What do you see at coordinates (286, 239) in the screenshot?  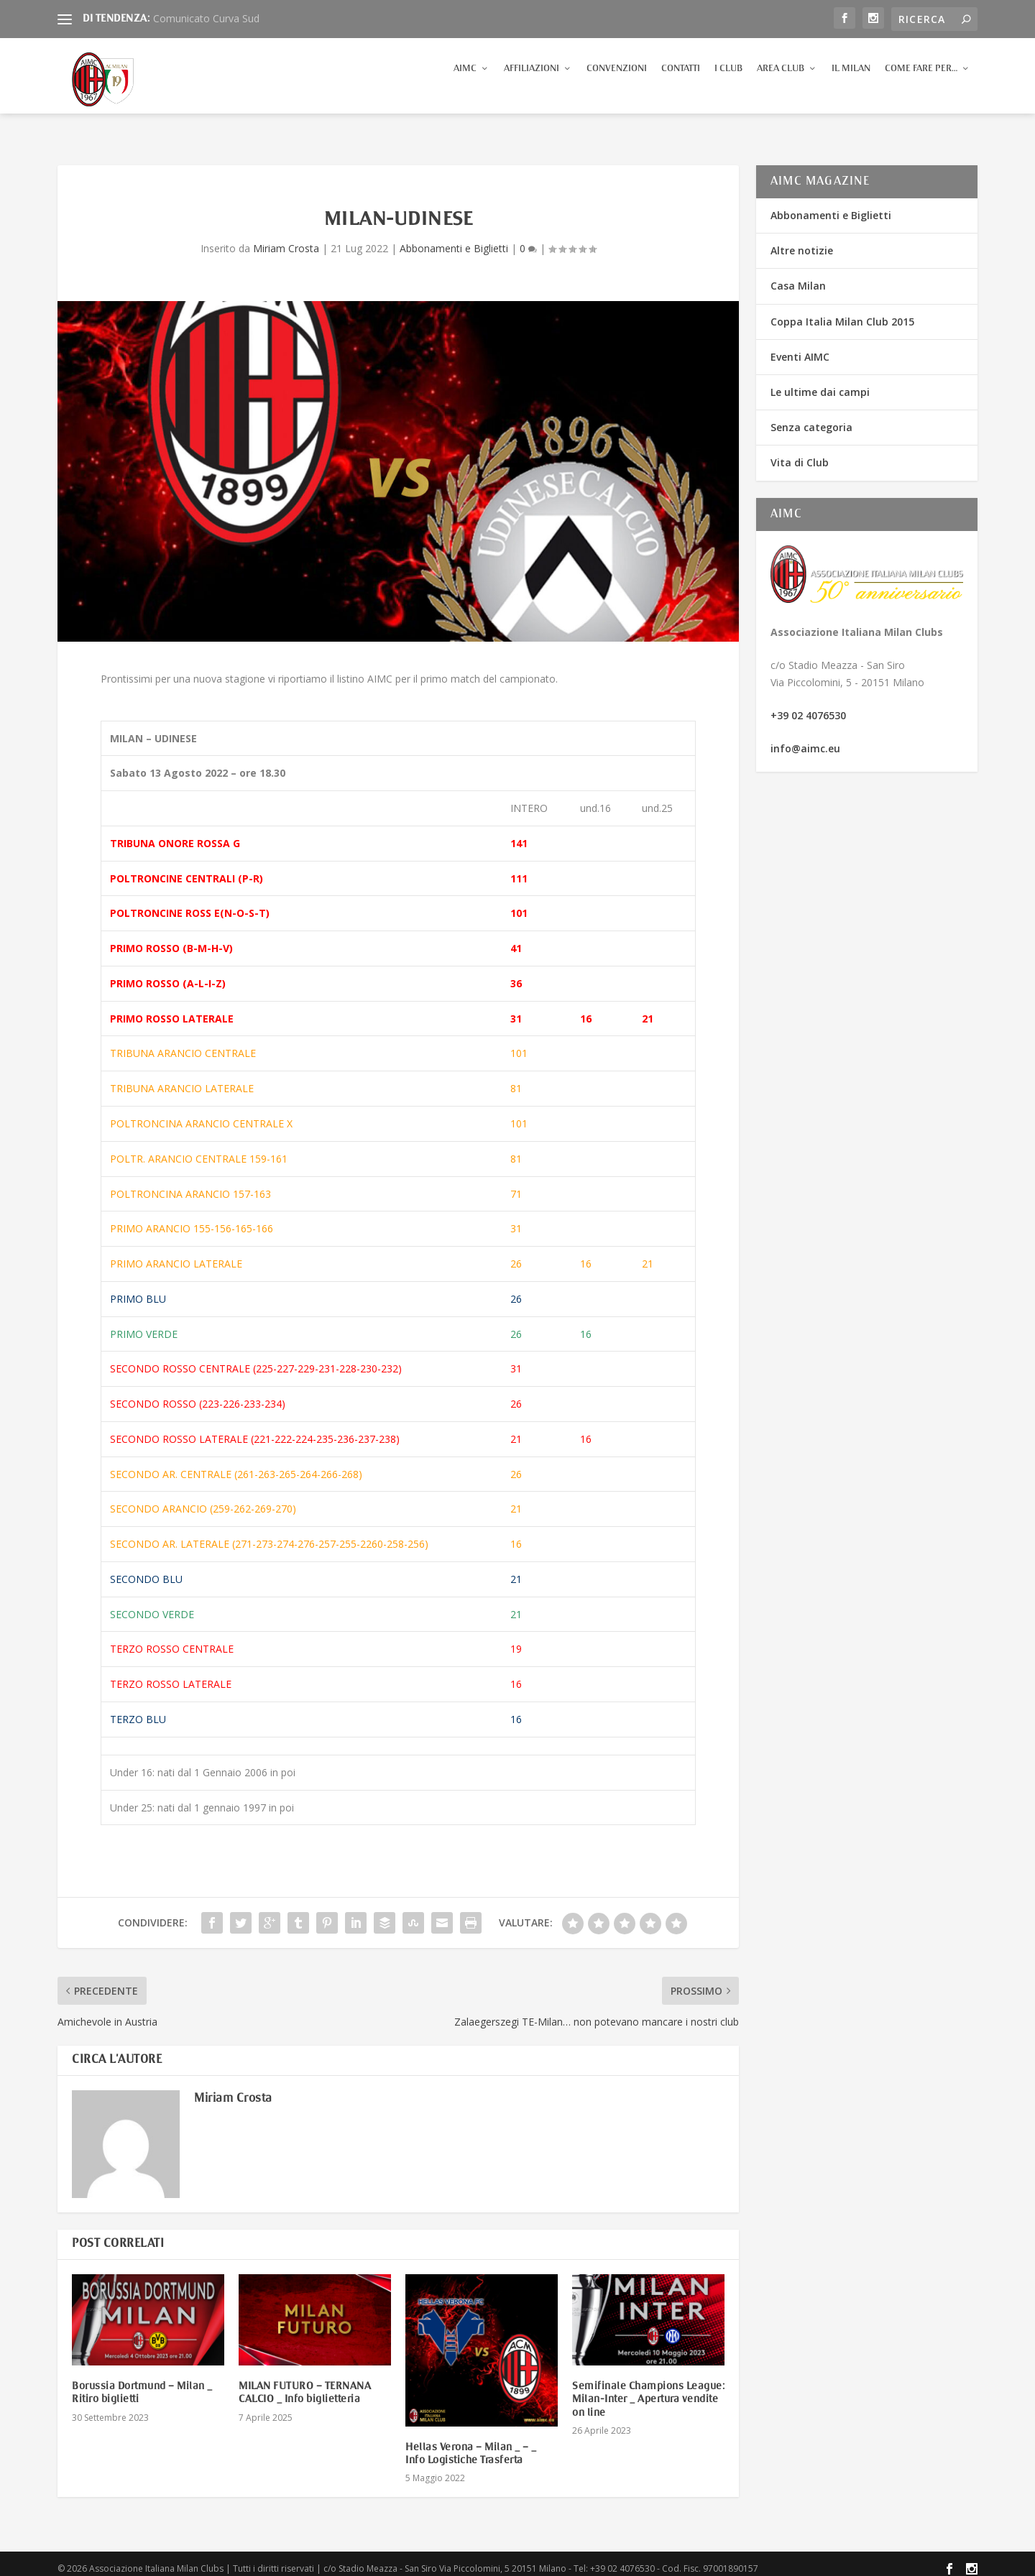 I see `Miriam Crosta` at bounding box center [286, 239].